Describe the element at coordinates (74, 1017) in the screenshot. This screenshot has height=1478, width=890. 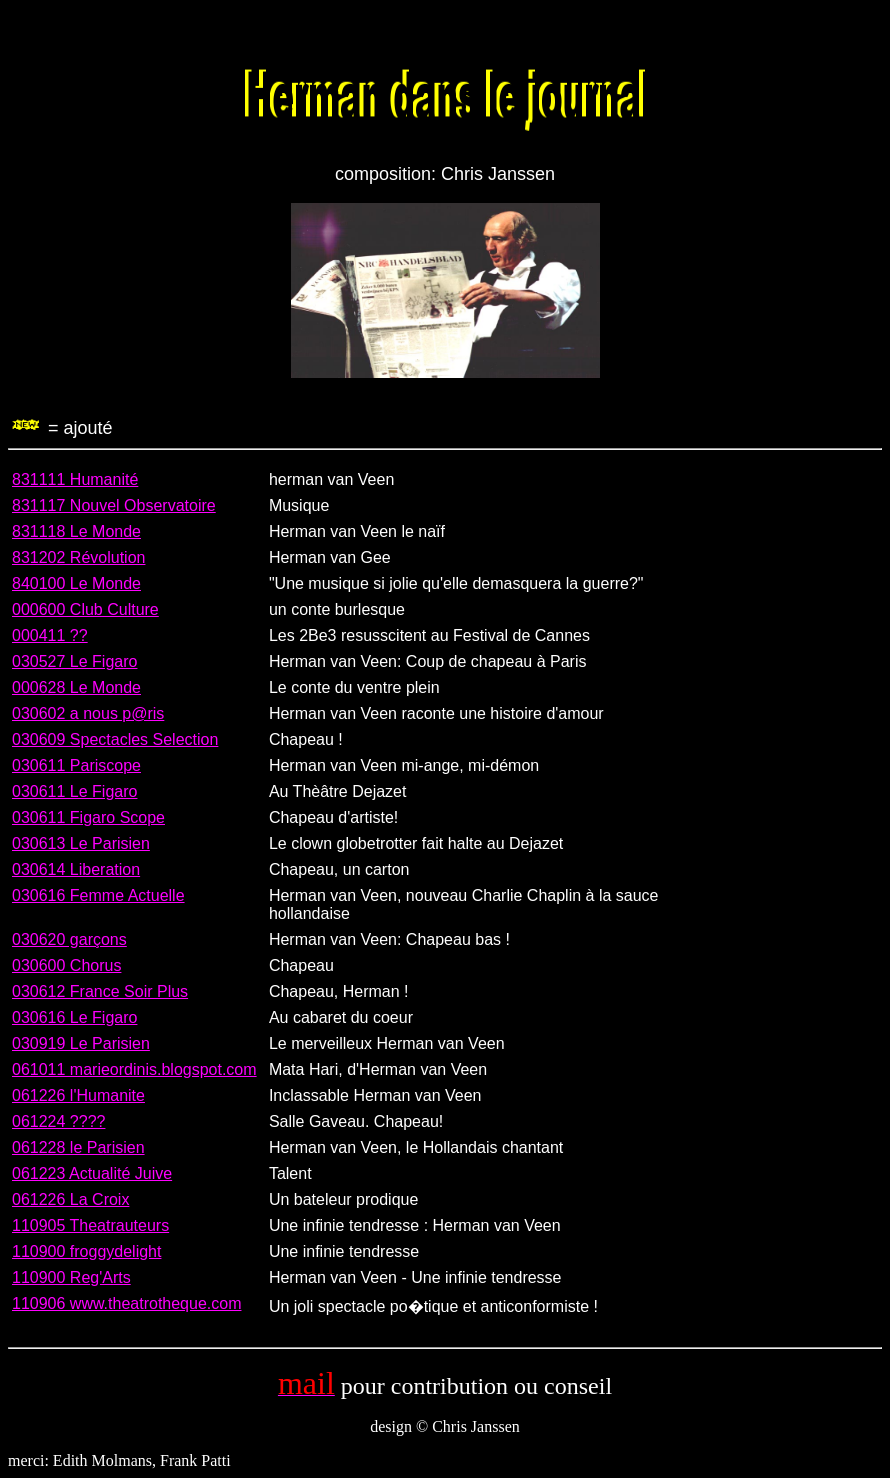
I see `030616 Le Figaro` at that location.